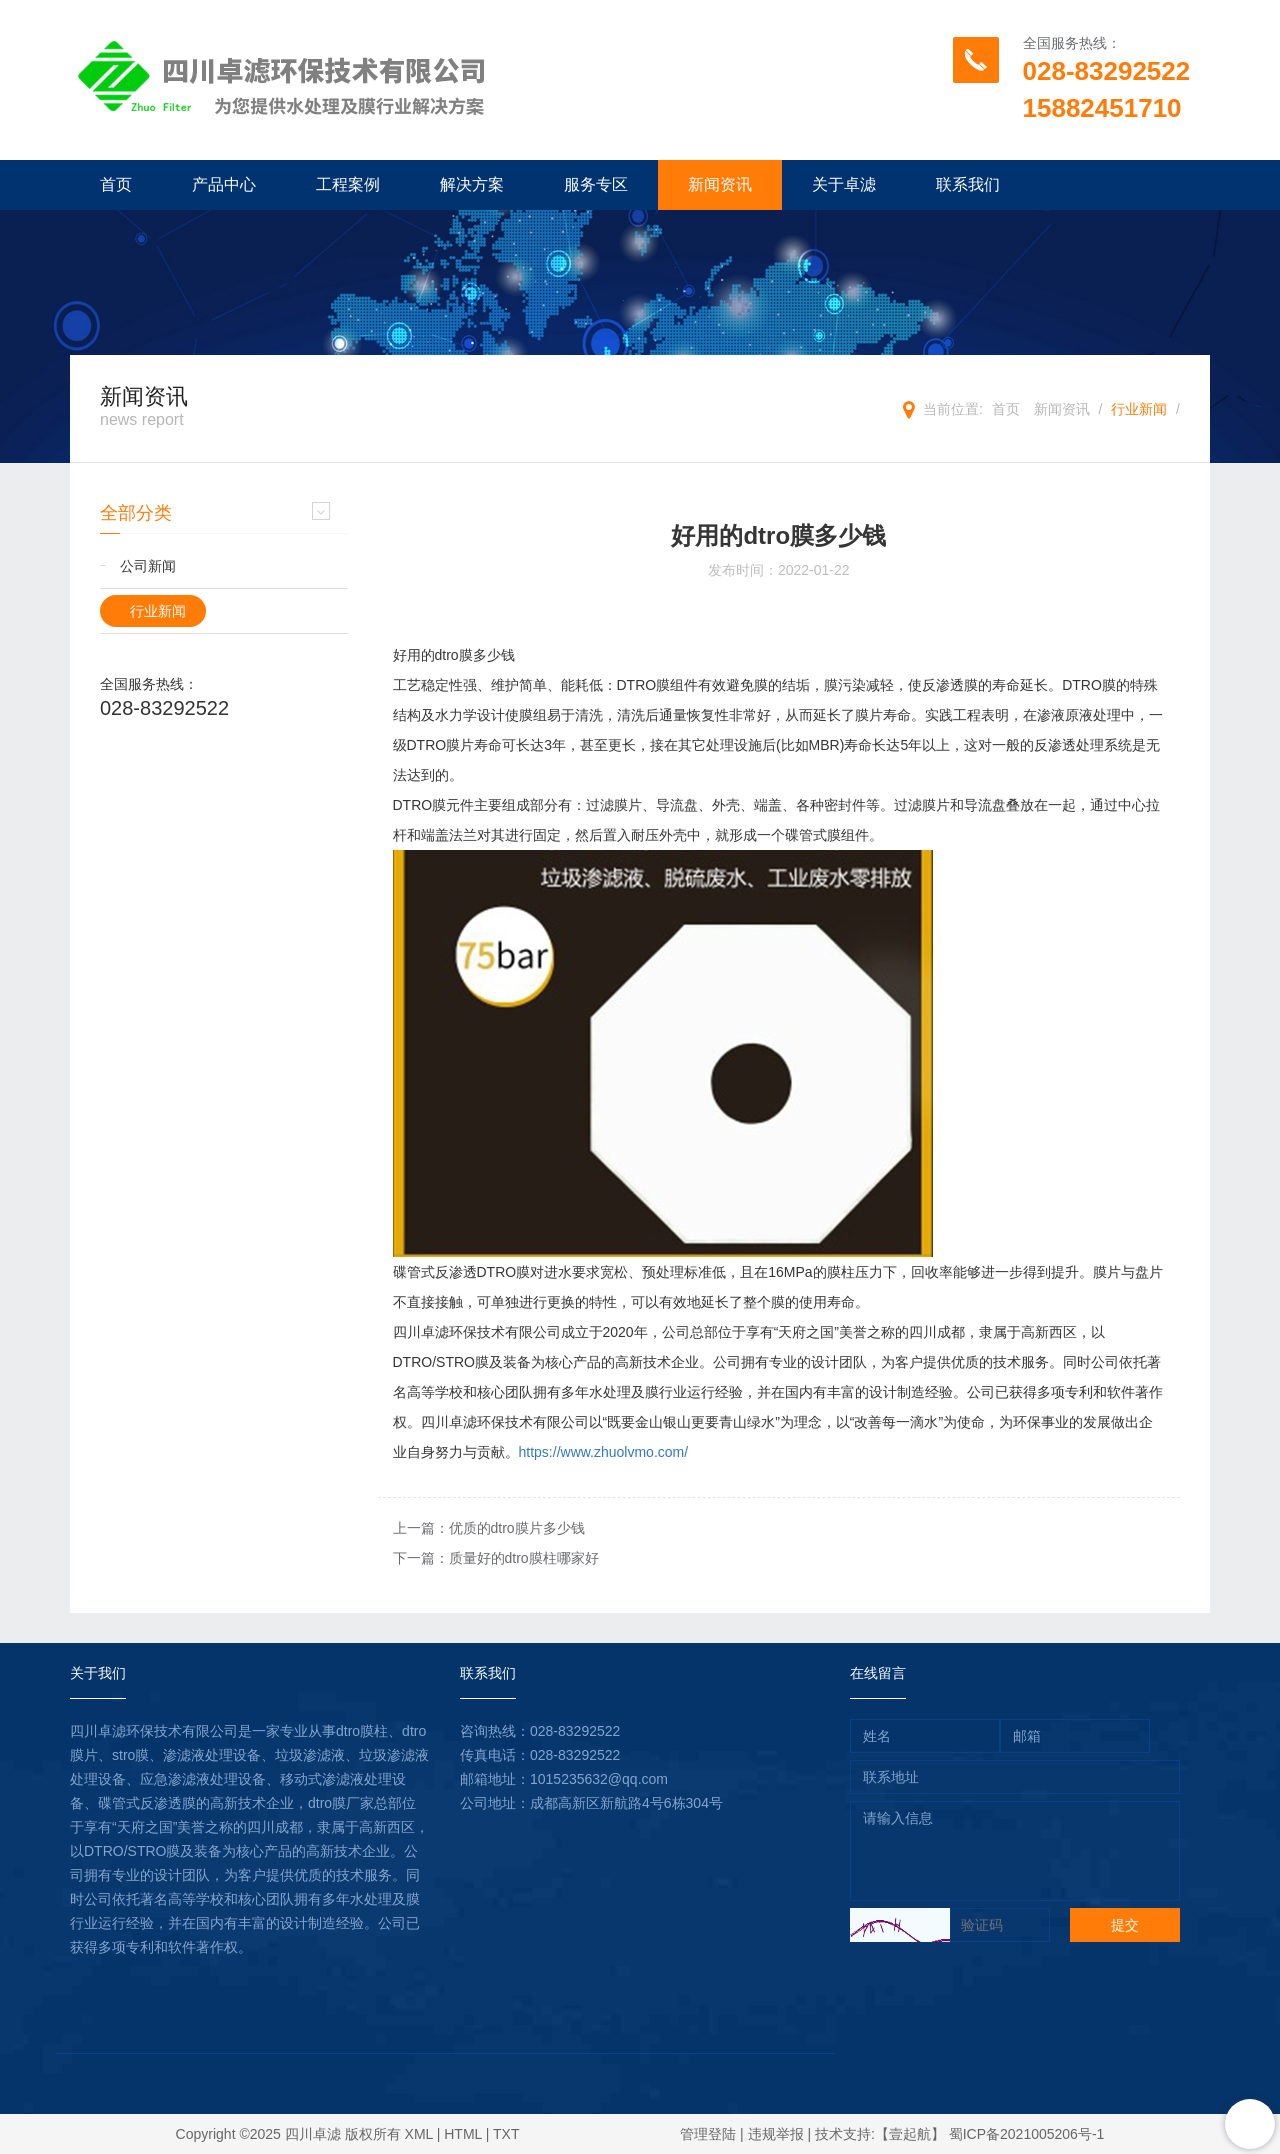  What do you see at coordinates (148, 566) in the screenshot?
I see `公司新闻` at bounding box center [148, 566].